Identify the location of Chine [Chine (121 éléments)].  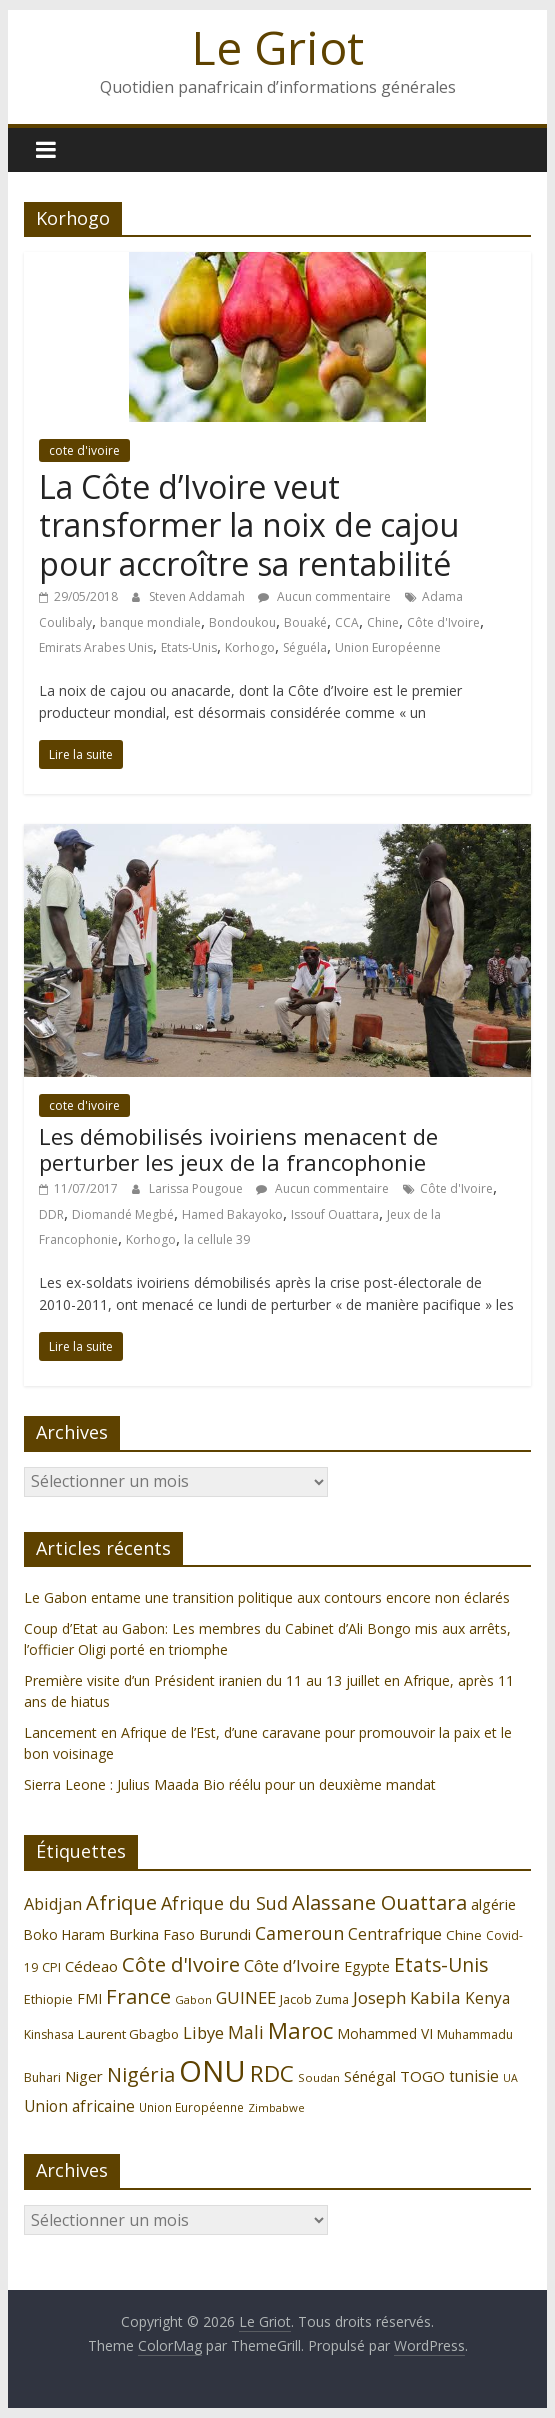
(464, 1935).